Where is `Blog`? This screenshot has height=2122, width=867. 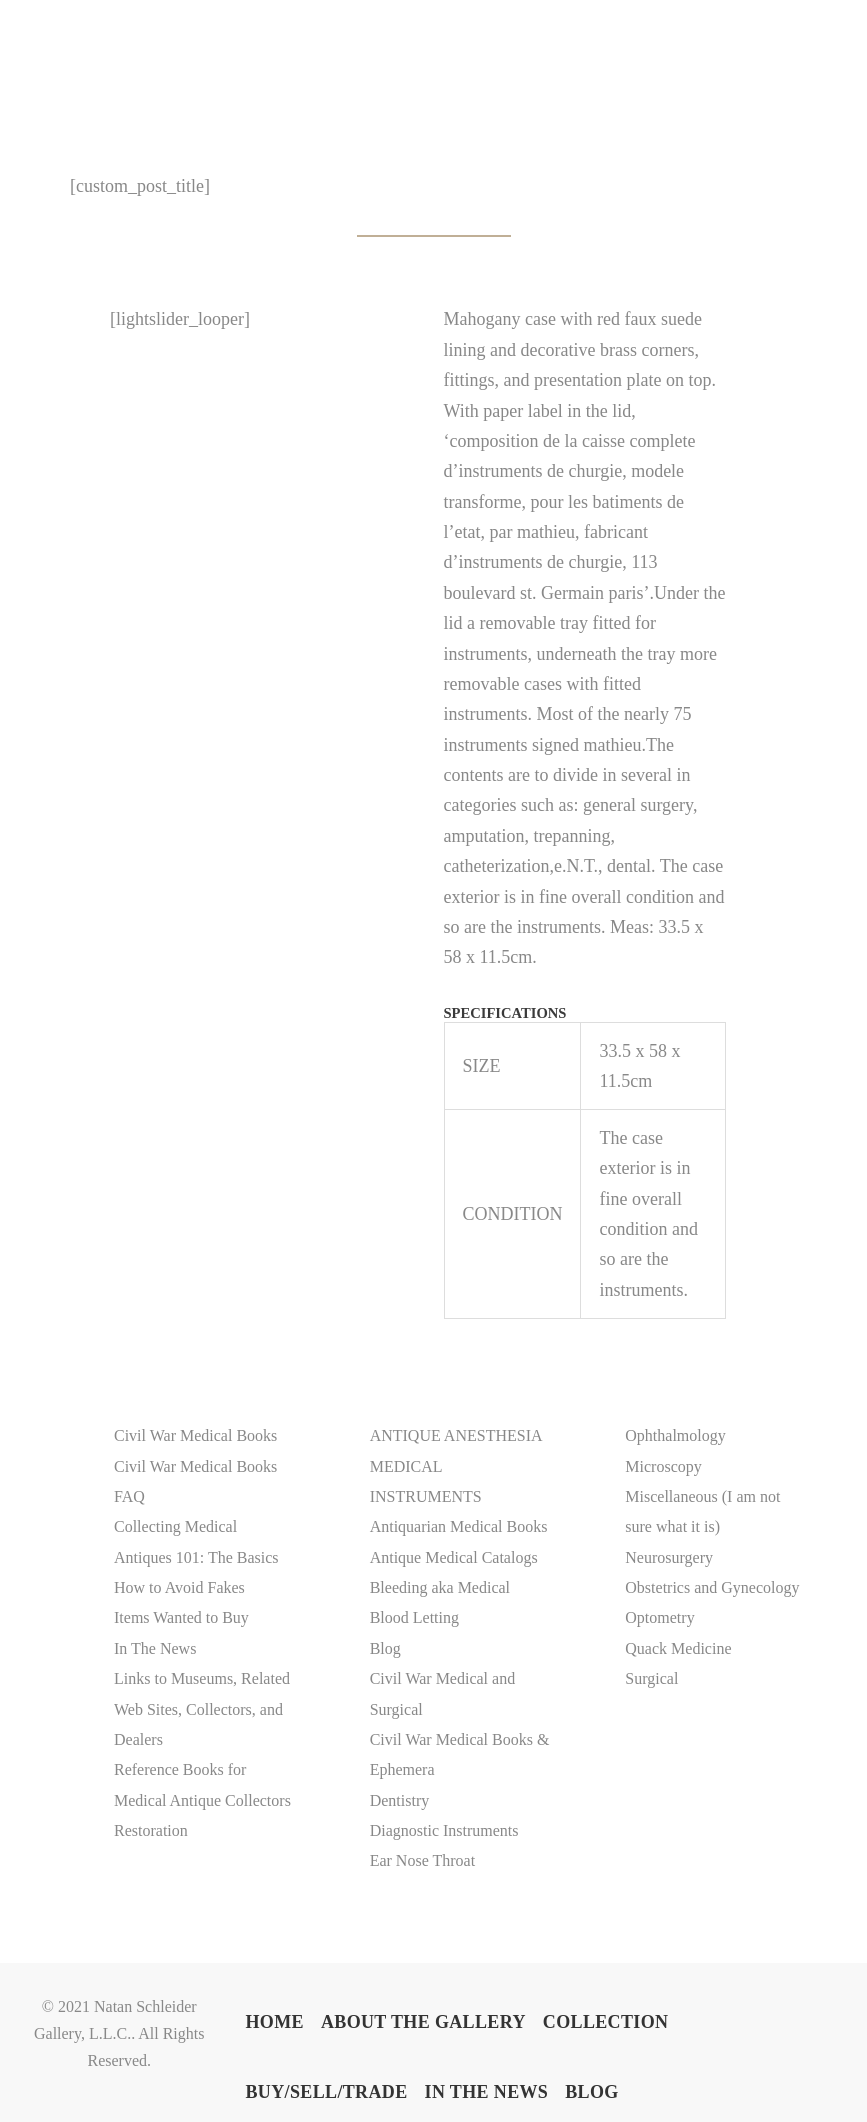 Blog is located at coordinates (385, 1648).